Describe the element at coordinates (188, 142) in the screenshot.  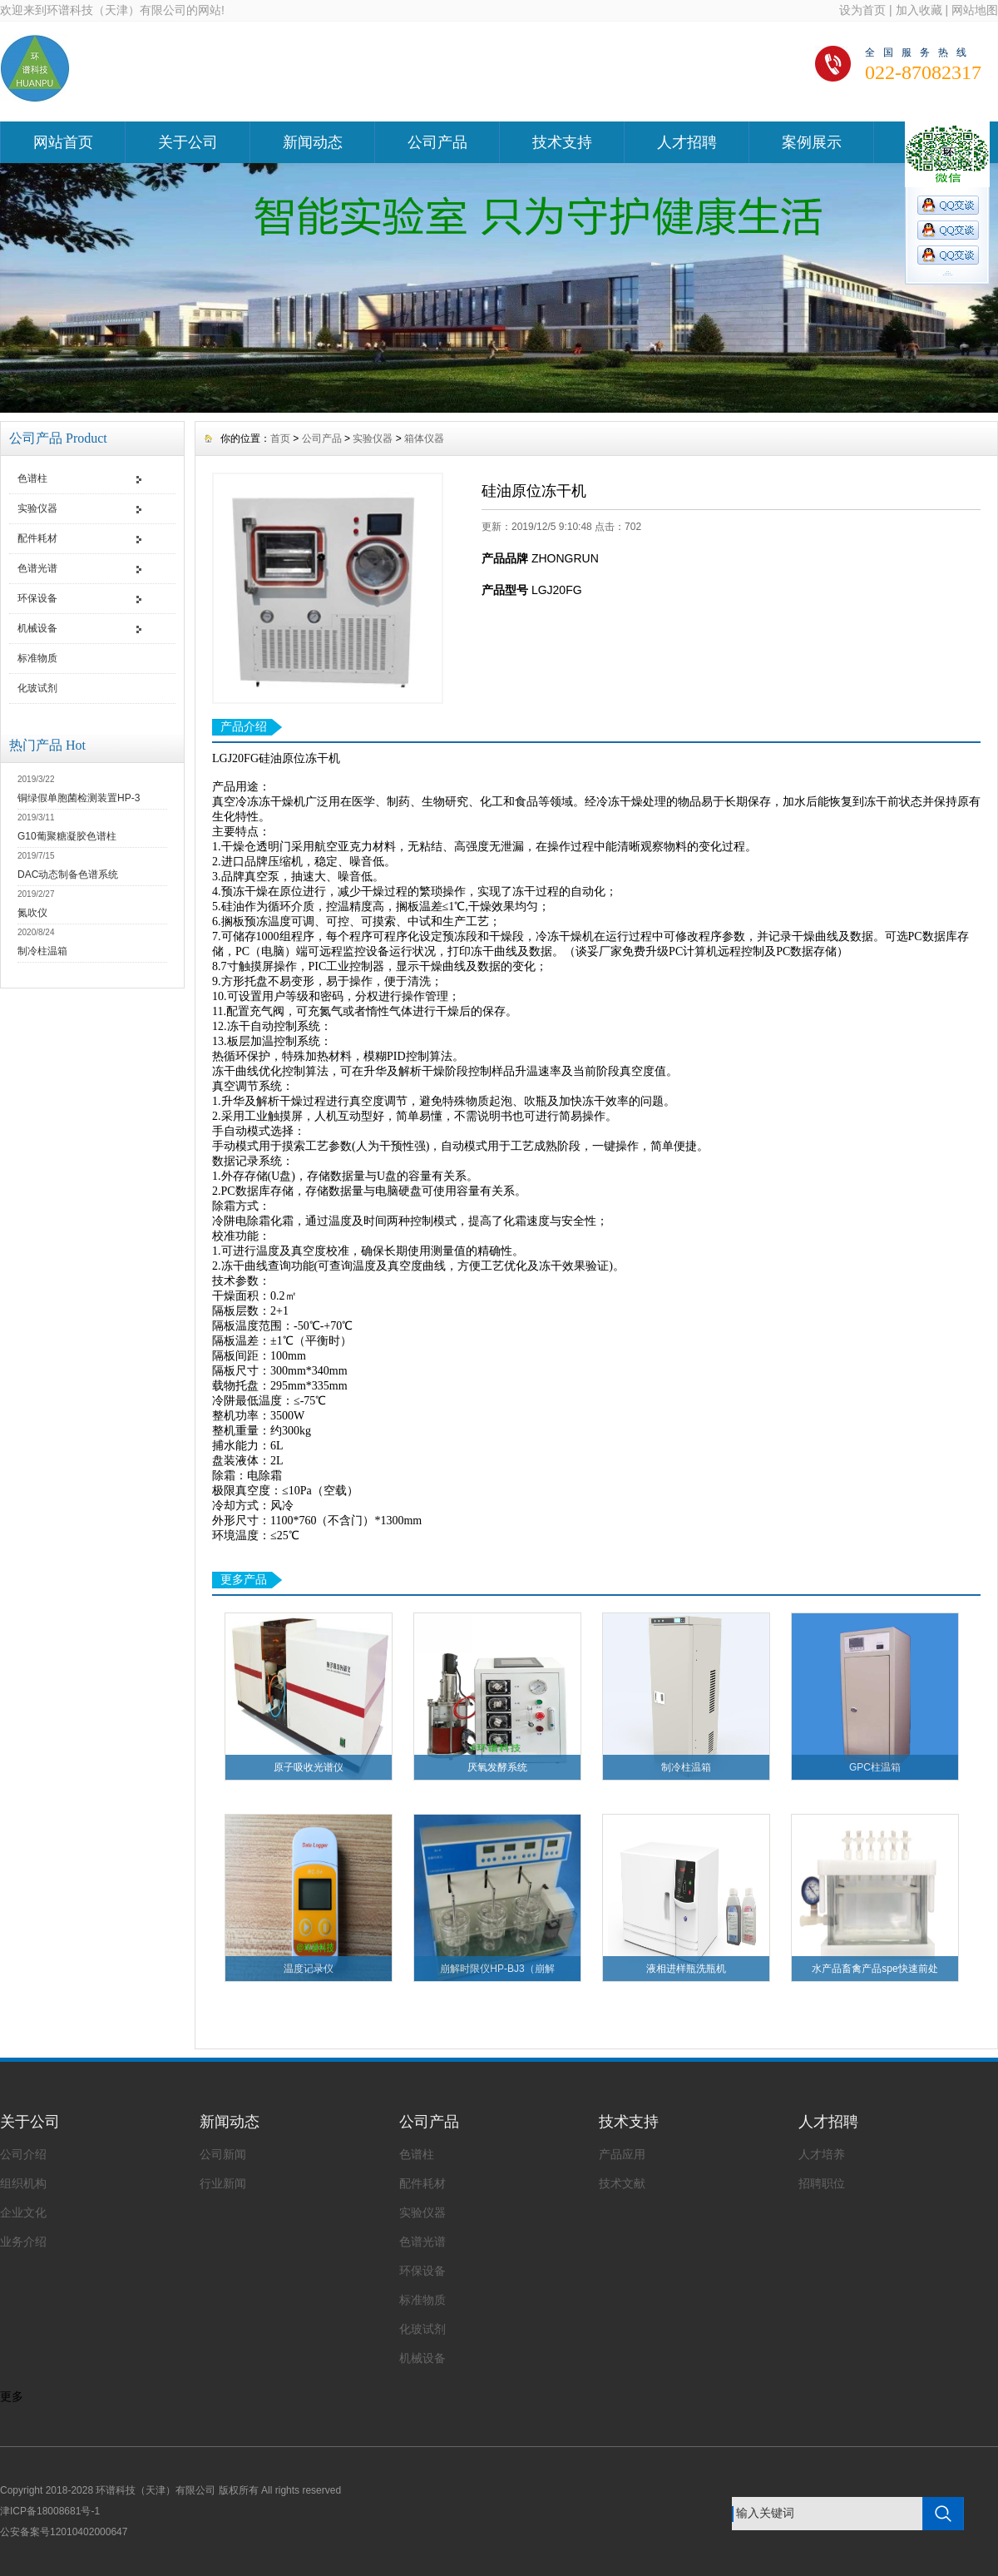
I see `关于公司` at that location.